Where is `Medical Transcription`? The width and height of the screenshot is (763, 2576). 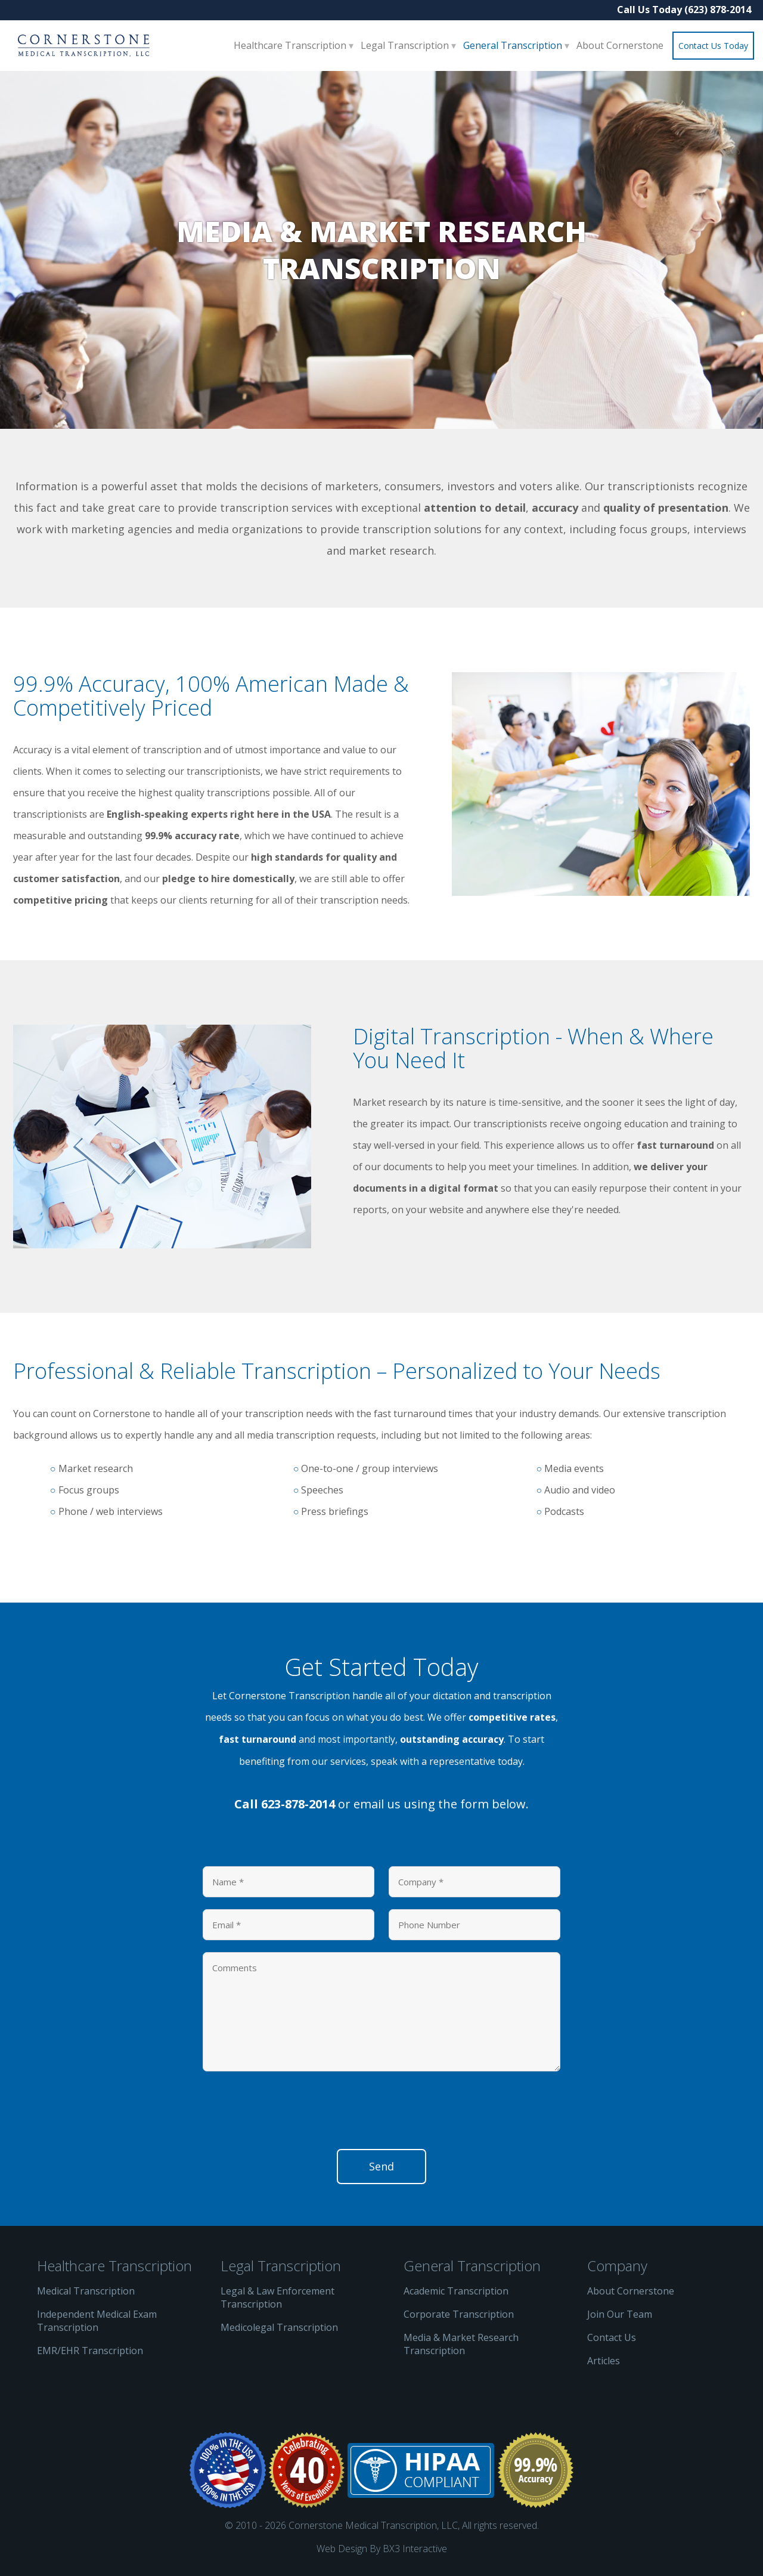
Medical Transcription is located at coordinates (86, 2290).